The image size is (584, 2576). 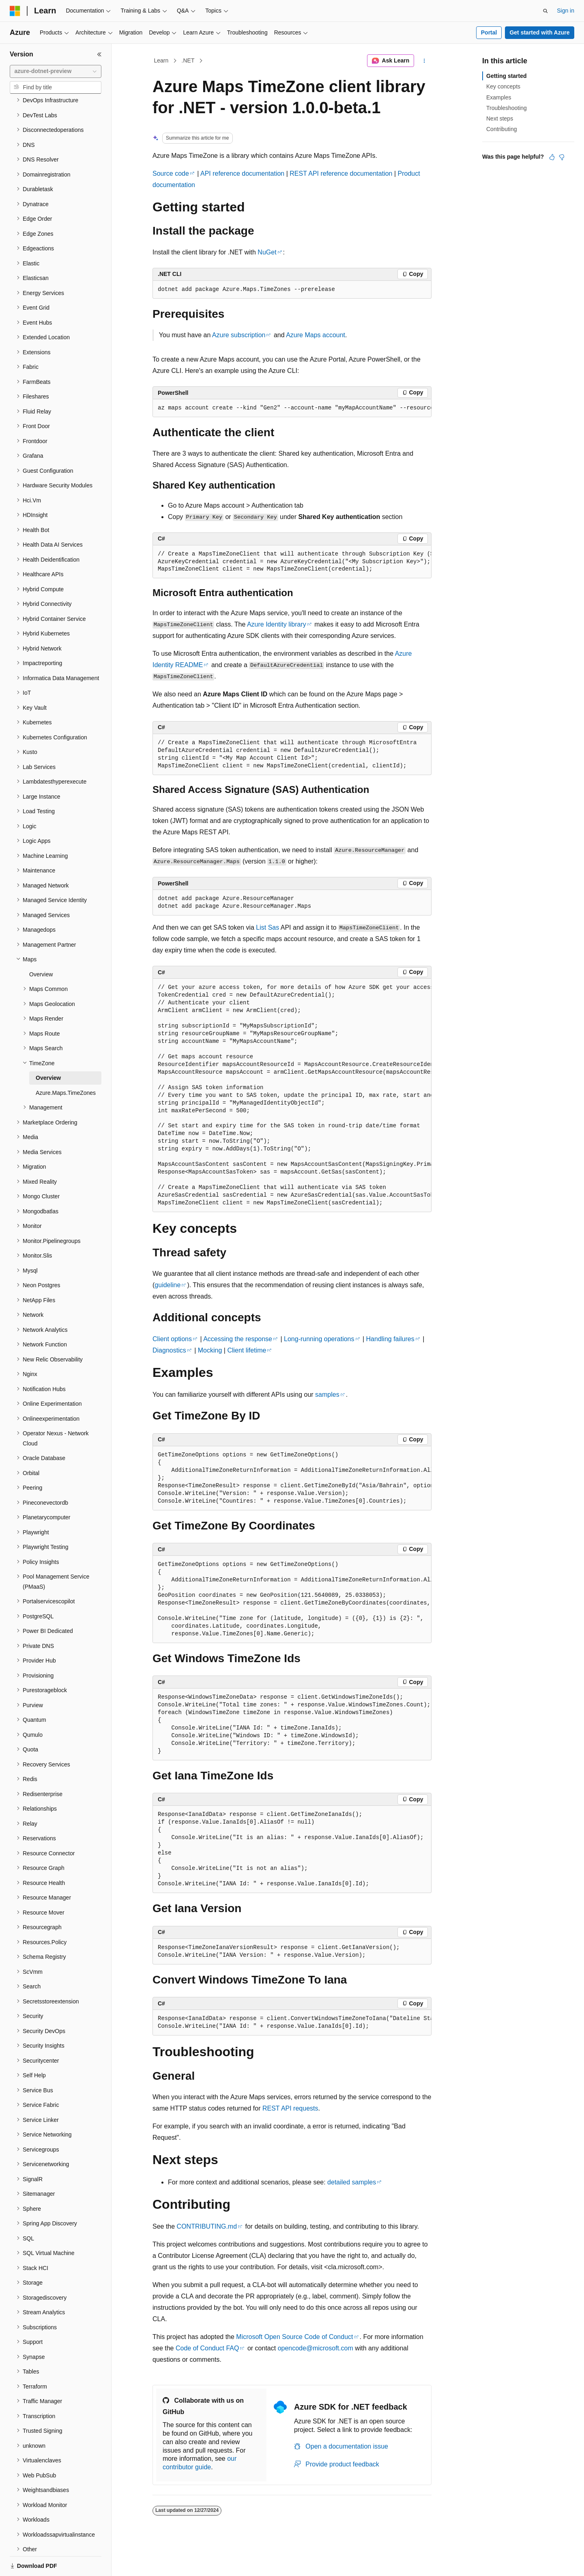 What do you see at coordinates (276, 624) in the screenshot?
I see `Azure Identity library` at bounding box center [276, 624].